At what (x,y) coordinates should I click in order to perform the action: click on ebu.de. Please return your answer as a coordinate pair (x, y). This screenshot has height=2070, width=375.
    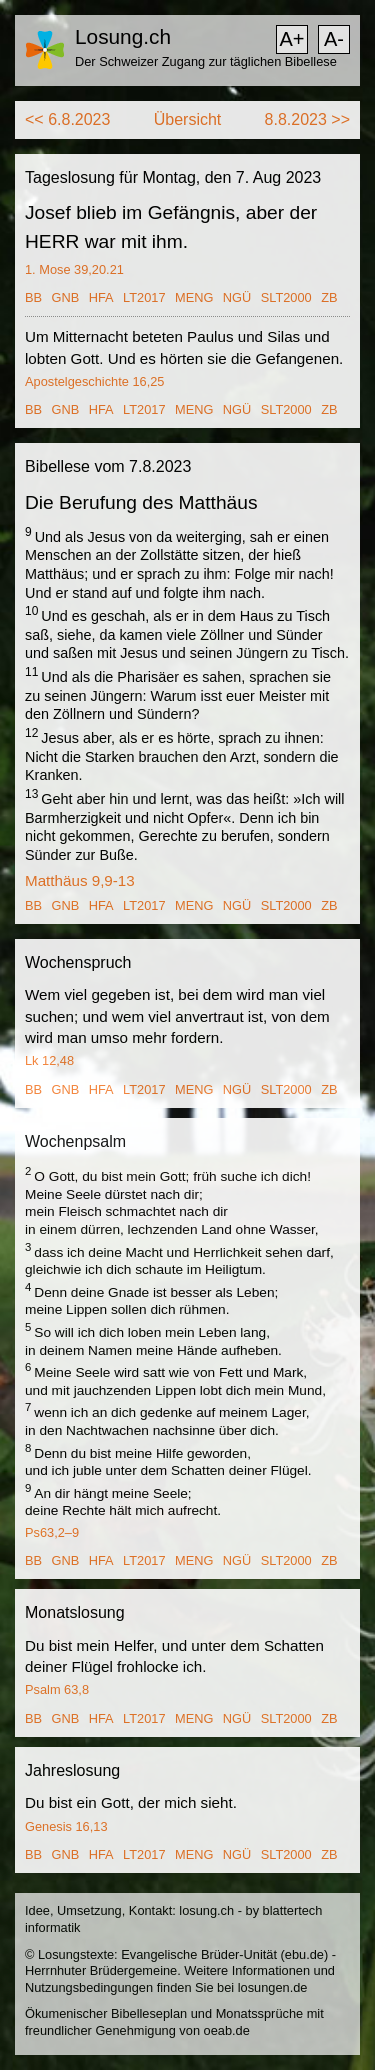
    Looking at the image, I should click on (304, 1954).